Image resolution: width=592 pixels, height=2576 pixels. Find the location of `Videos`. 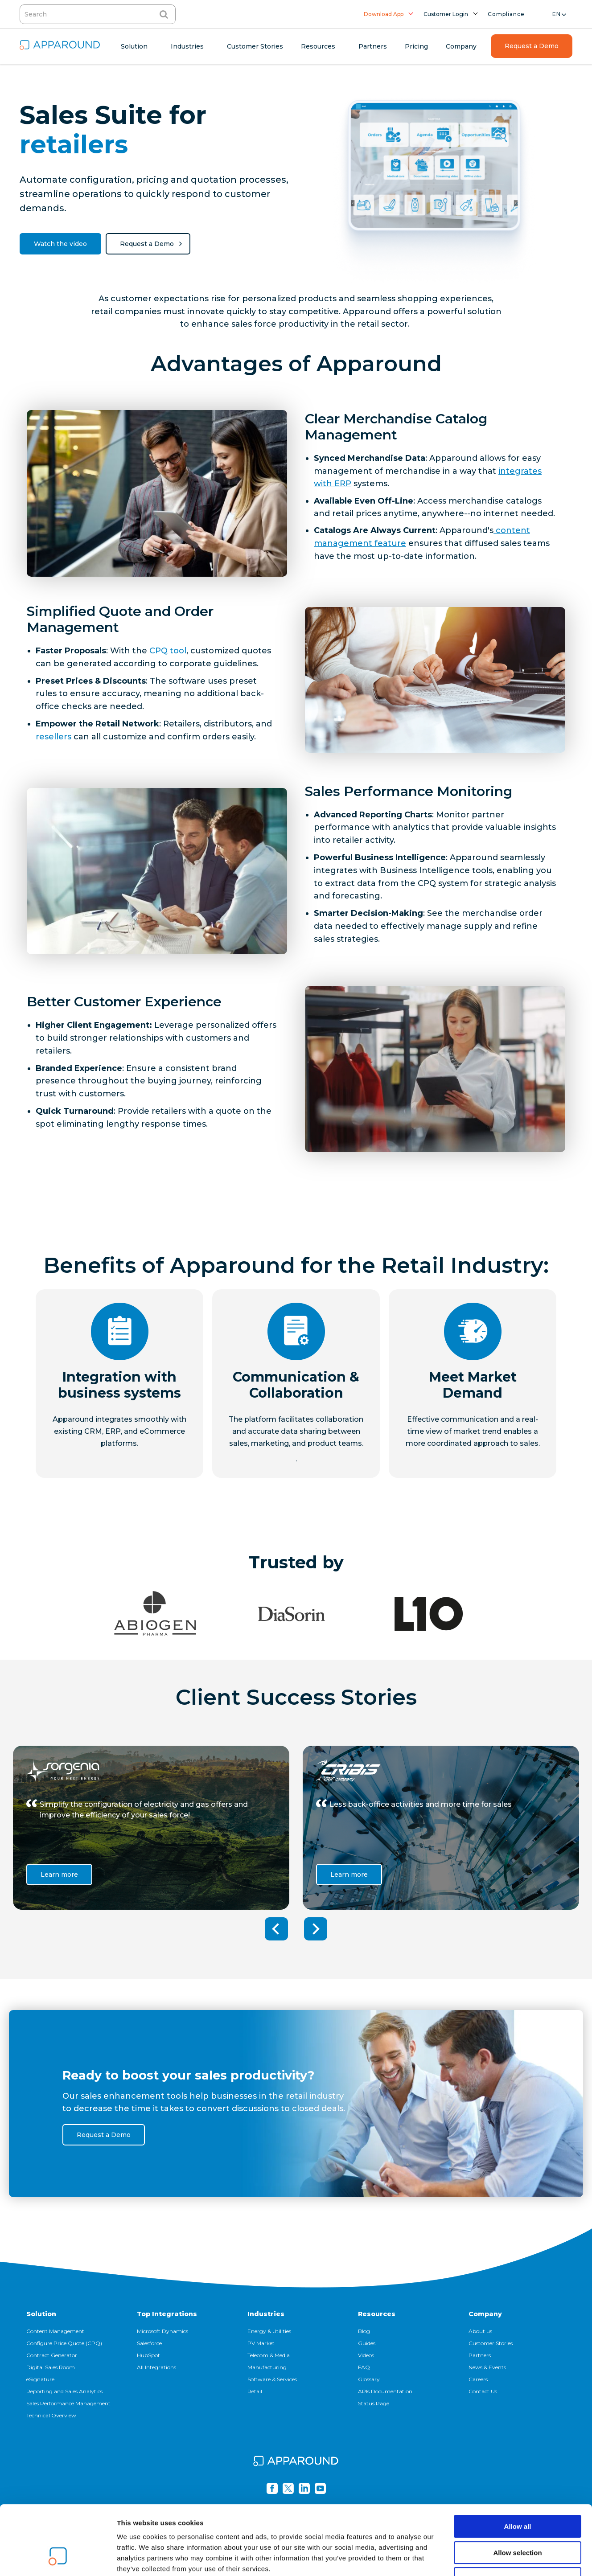

Videos is located at coordinates (366, 2355).